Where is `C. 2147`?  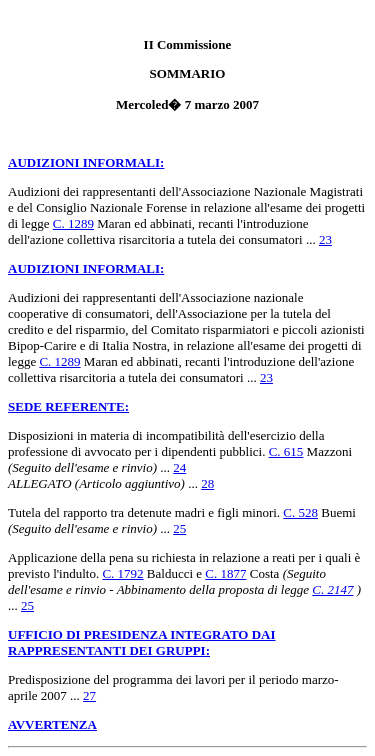
C. 2147 is located at coordinates (332, 589).